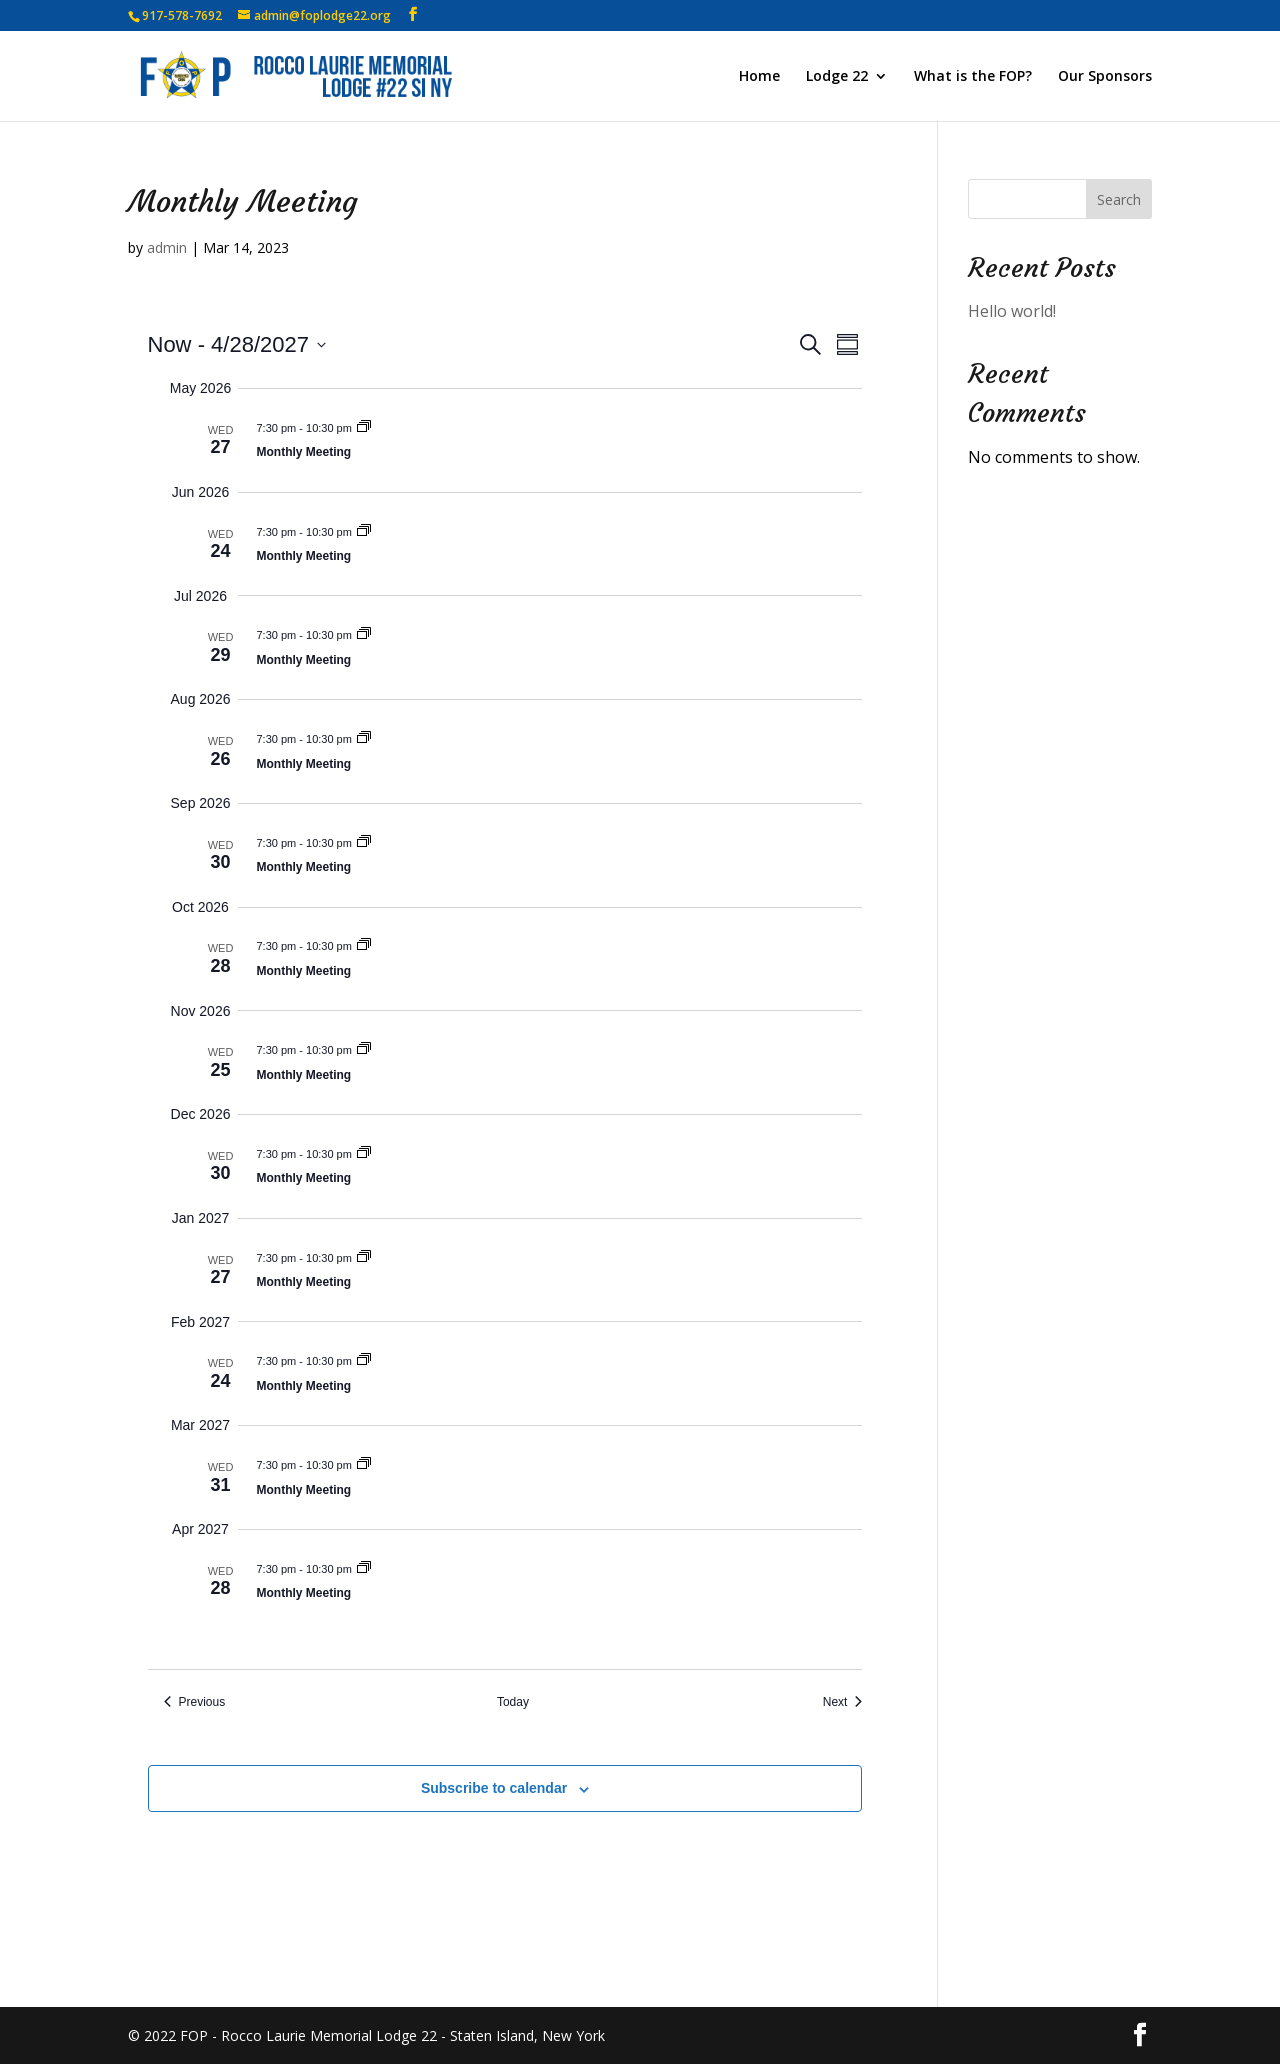 The width and height of the screenshot is (1280, 2064). I want to click on Home, so click(759, 77).